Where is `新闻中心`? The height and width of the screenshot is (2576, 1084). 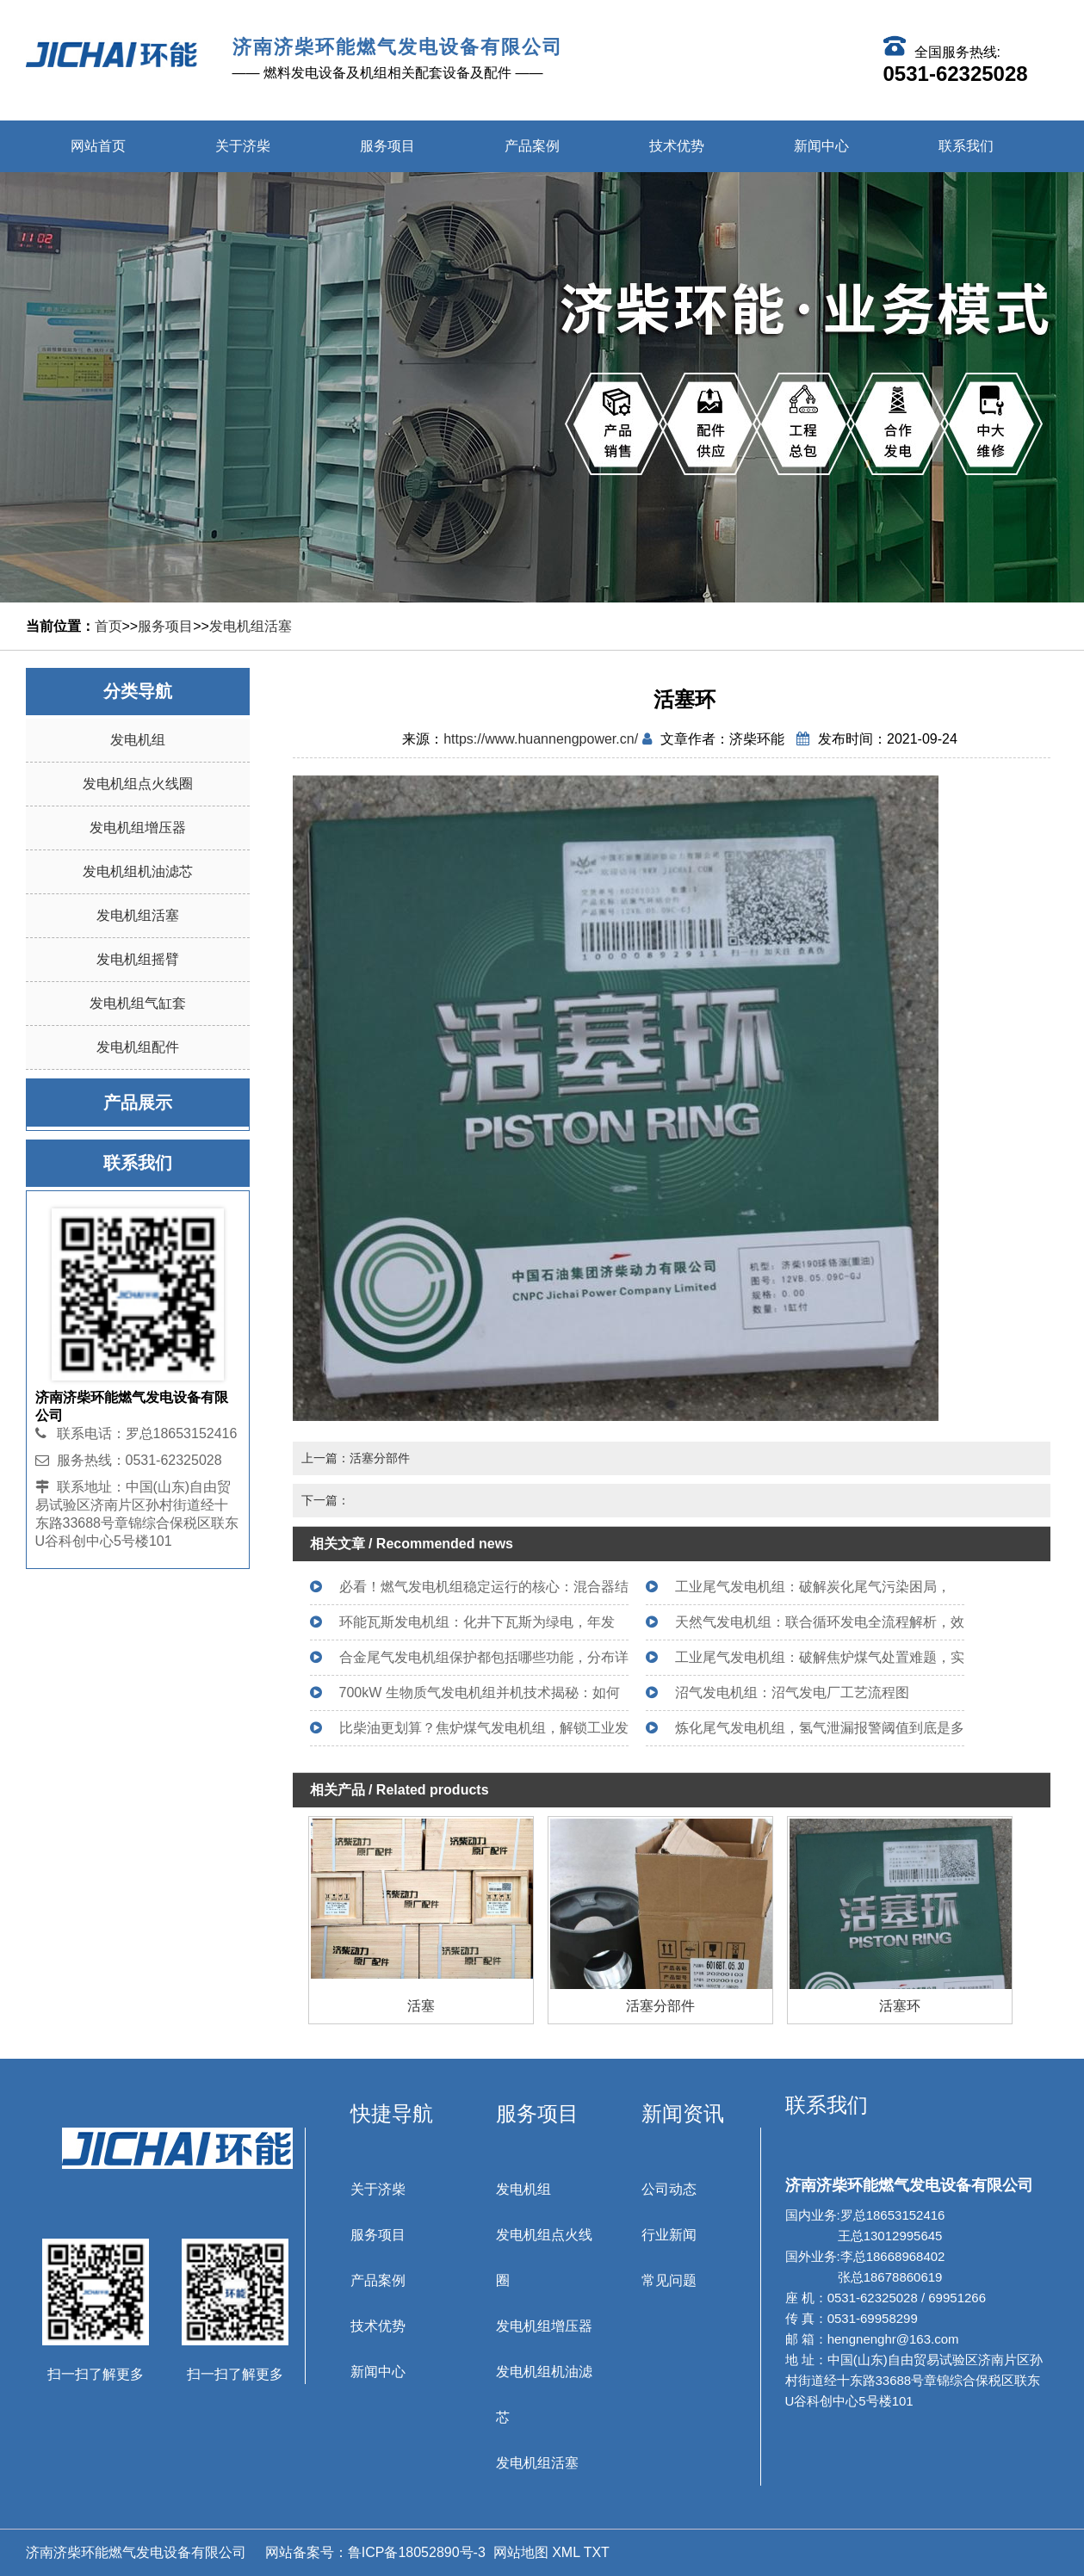 新闻中心 is located at coordinates (821, 146).